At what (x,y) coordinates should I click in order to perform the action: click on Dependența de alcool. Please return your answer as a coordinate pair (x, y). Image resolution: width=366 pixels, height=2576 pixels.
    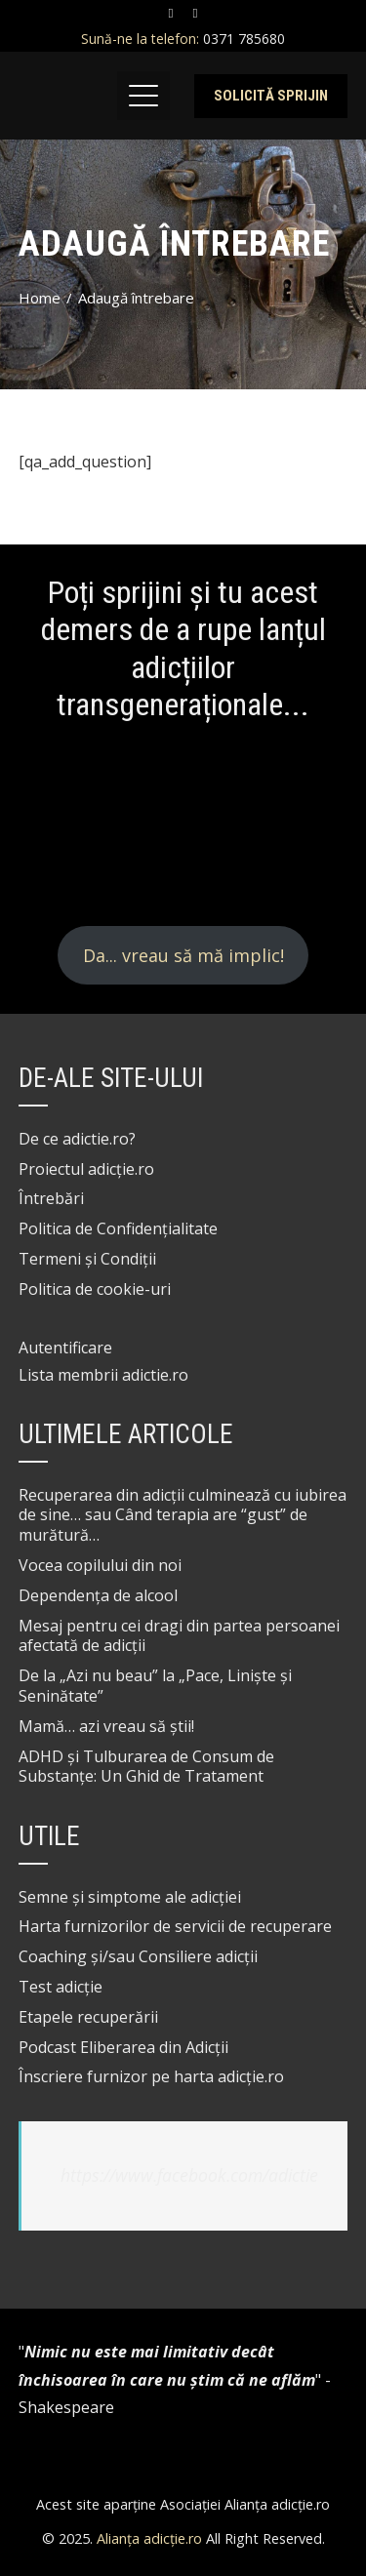
    Looking at the image, I should click on (98, 1595).